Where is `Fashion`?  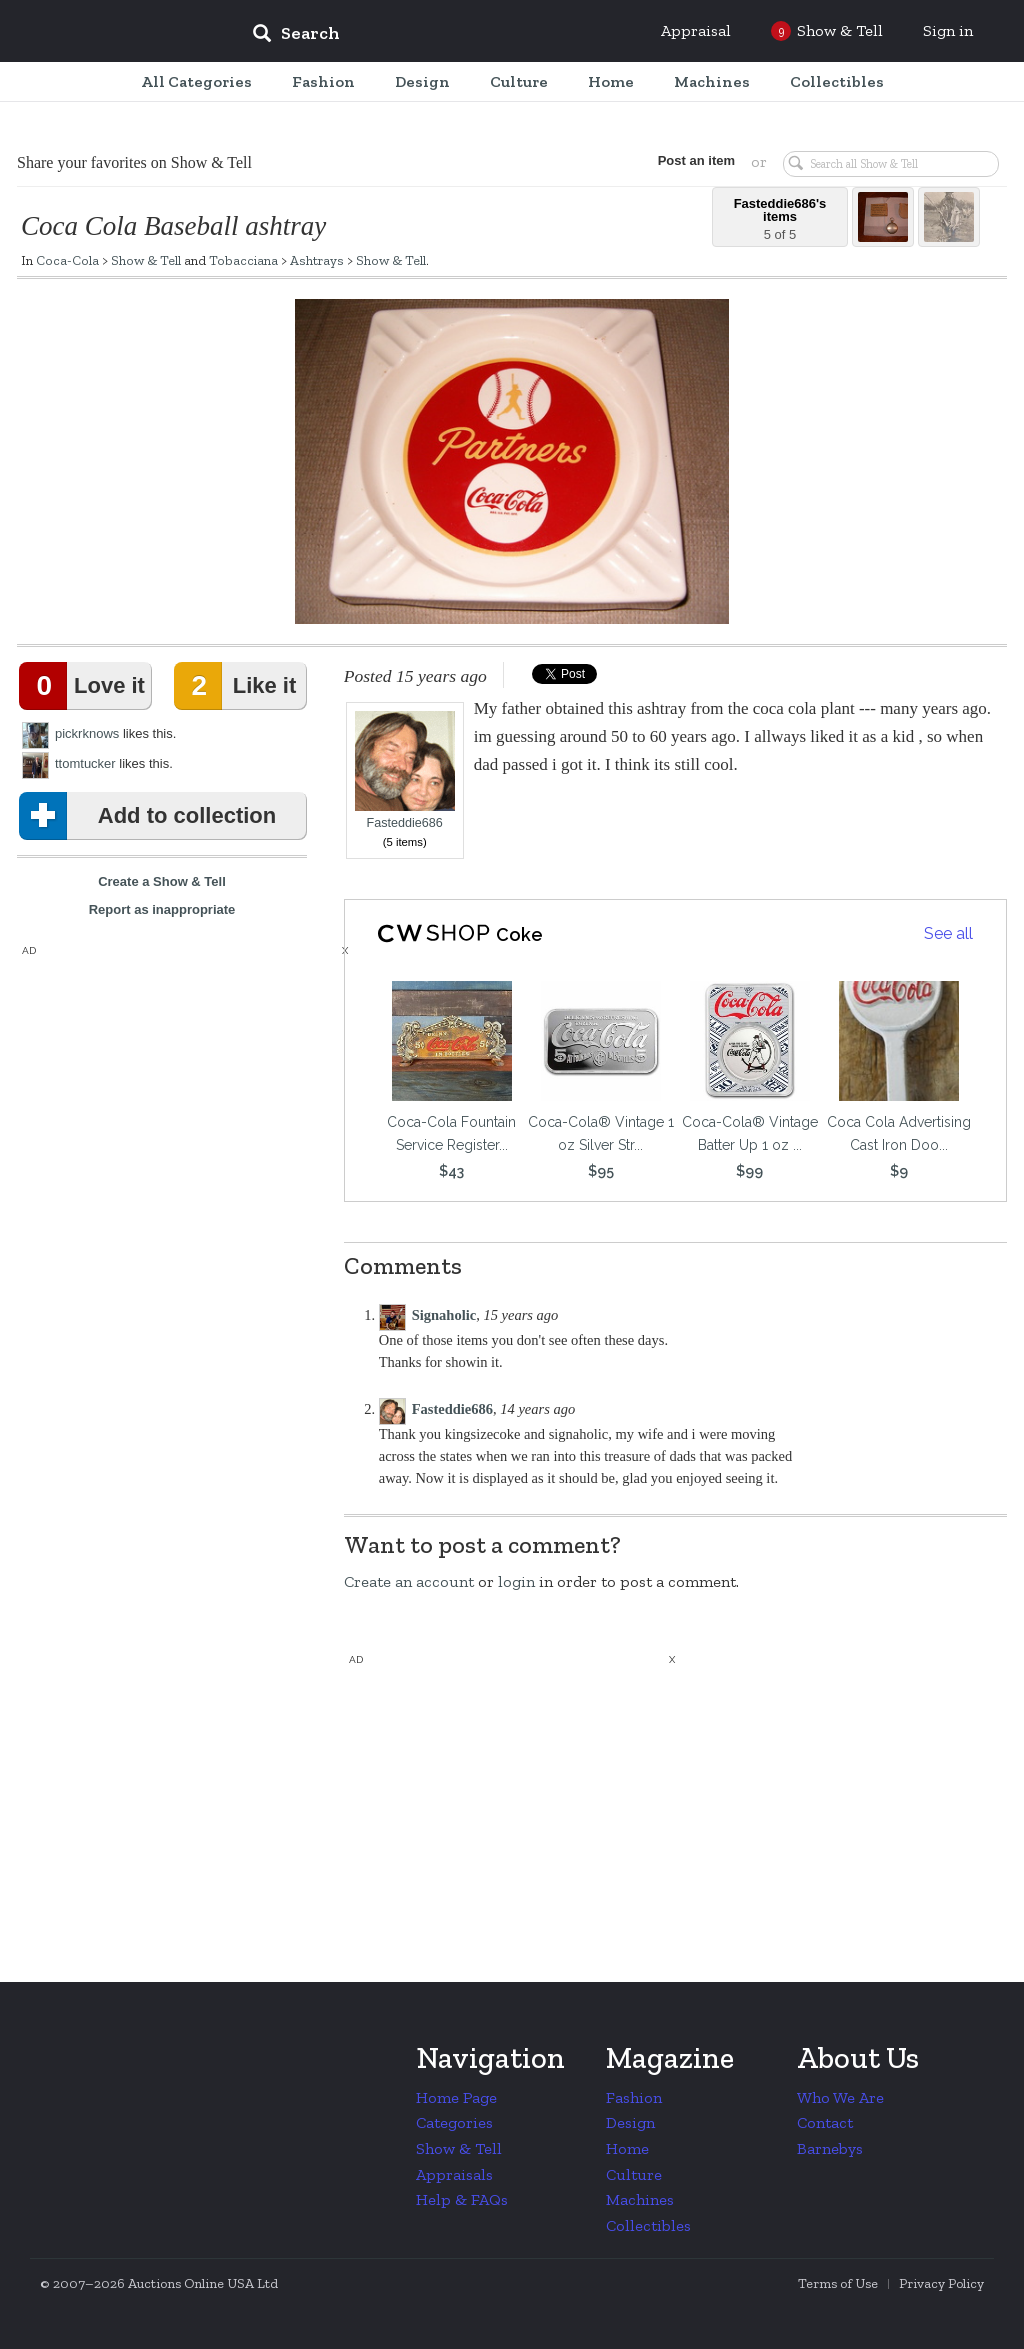
Fashion is located at coordinates (634, 2097).